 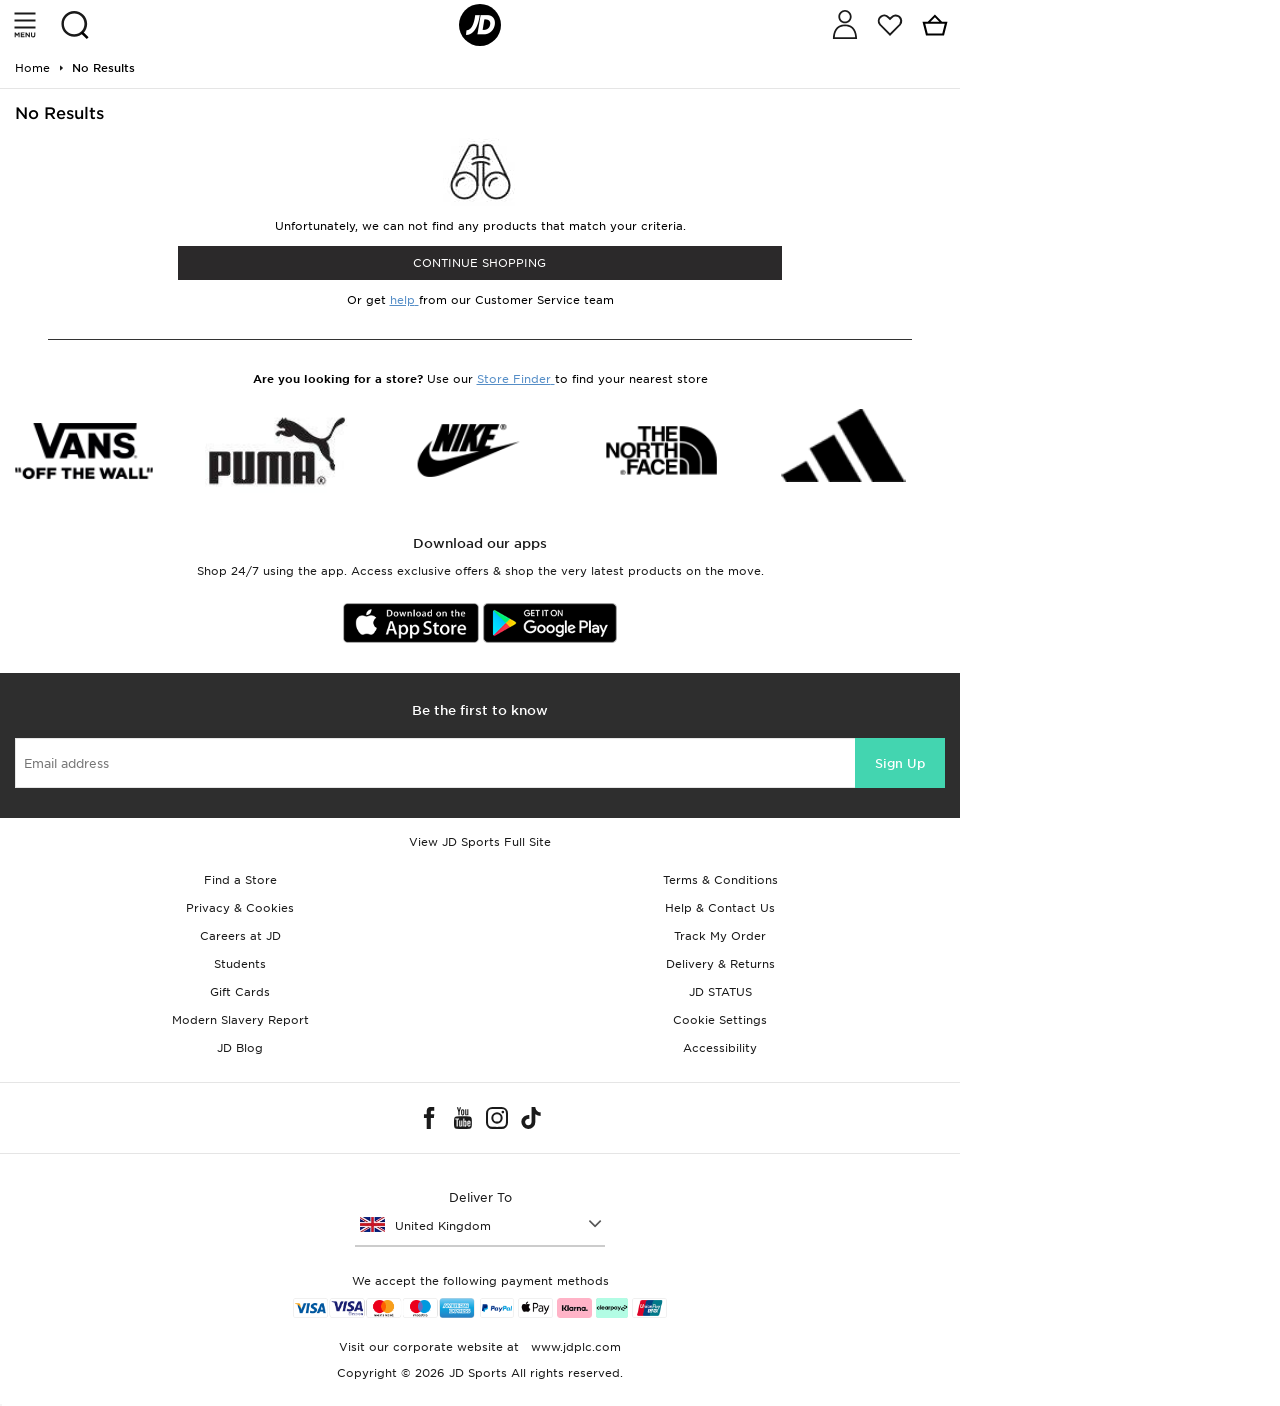 I want to click on Students, so click(x=240, y=964).